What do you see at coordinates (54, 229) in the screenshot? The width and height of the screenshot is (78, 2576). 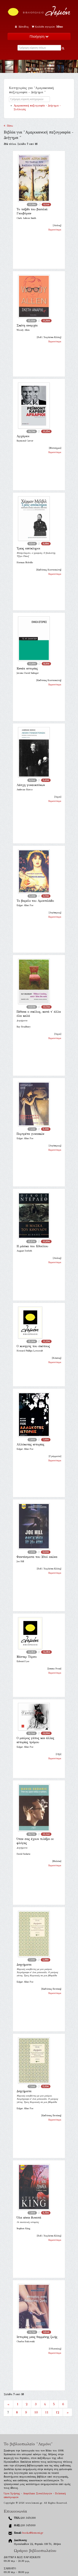 I see `Περισσότερα` at bounding box center [54, 229].